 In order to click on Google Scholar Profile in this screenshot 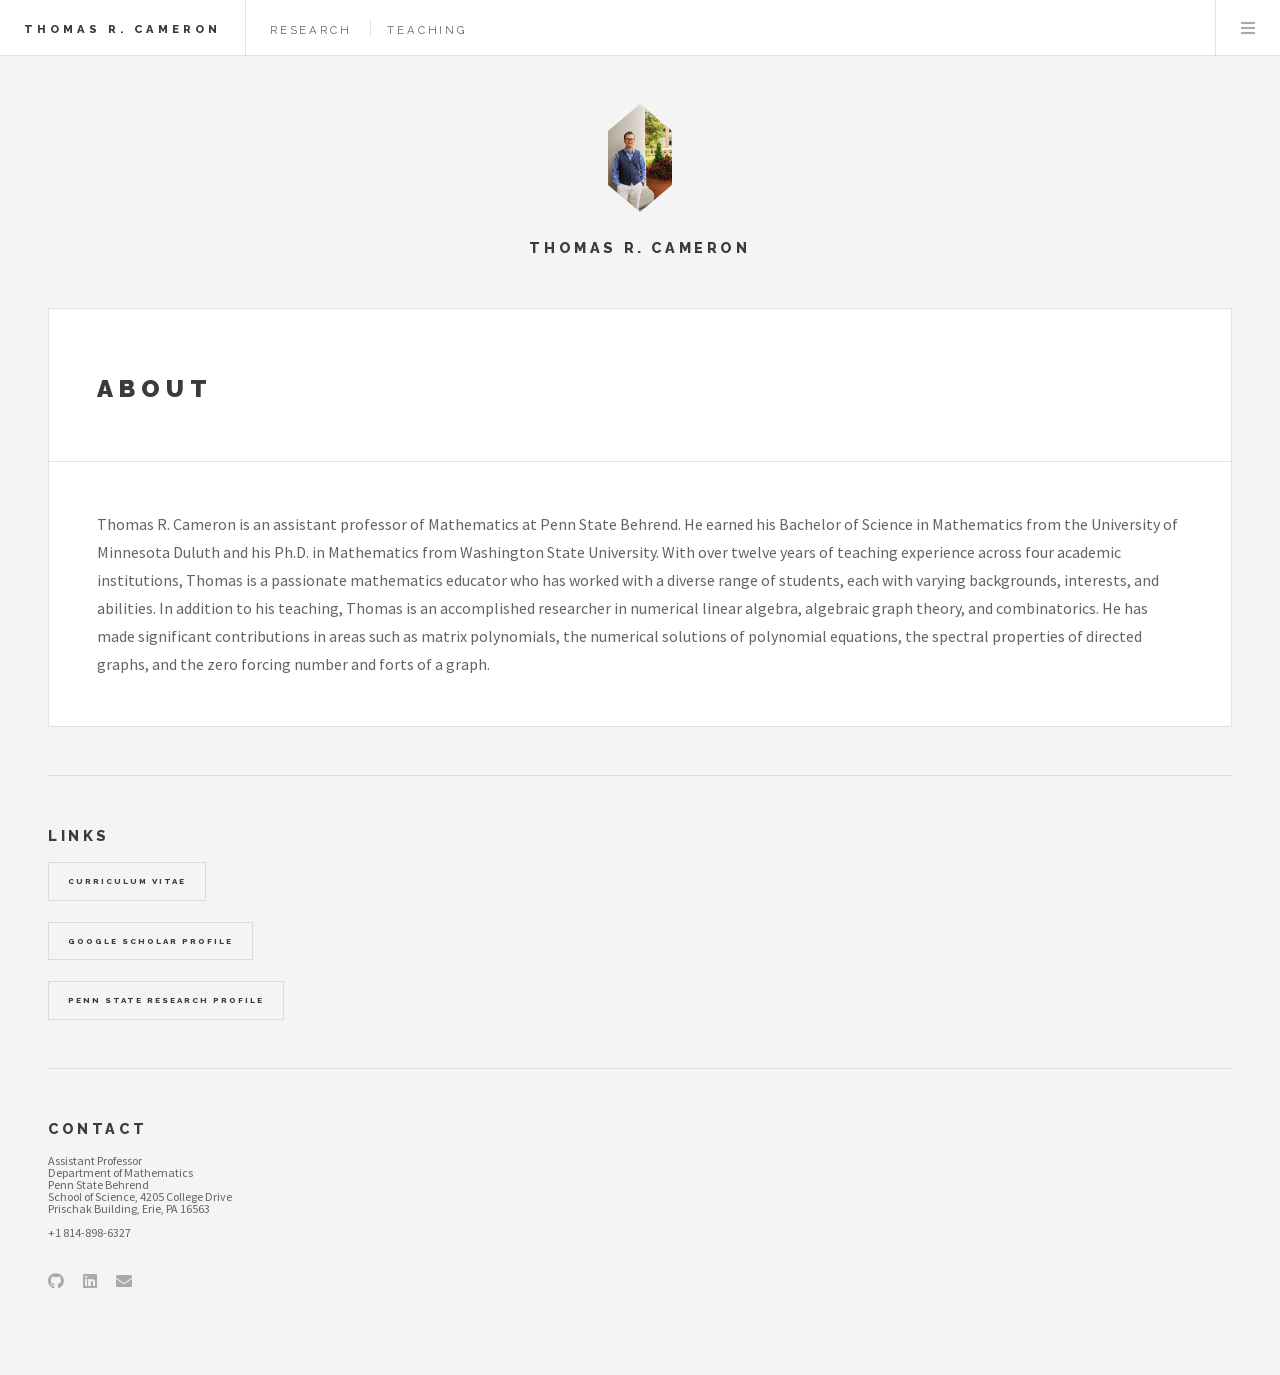, I will do `click(150, 941)`.